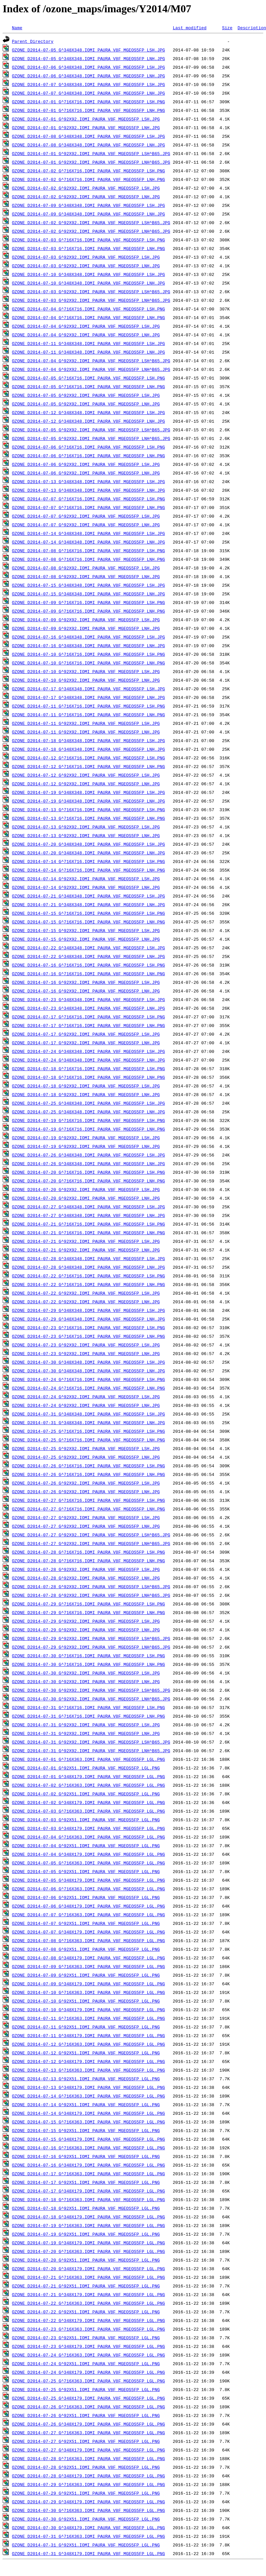  What do you see at coordinates (88, 2476) in the screenshot?
I see `OZONE_D2014-07-28_G^348X179.IOMI_PAURA_V8F_MGEOS5FP_LGL.PNG` at bounding box center [88, 2476].